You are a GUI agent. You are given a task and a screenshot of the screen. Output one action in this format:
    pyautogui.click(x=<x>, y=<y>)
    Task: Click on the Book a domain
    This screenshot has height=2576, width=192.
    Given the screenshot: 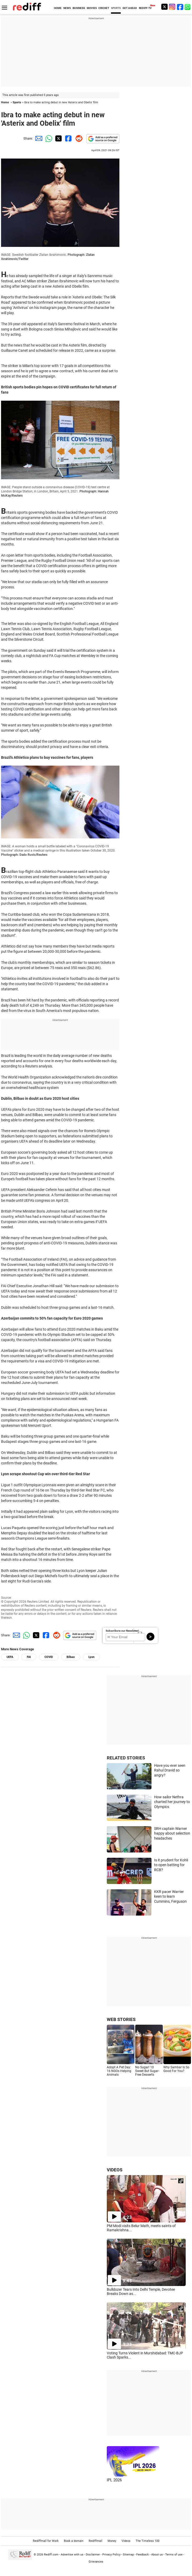 What is the action you would take?
    pyautogui.click(x=73, y=2541)
    